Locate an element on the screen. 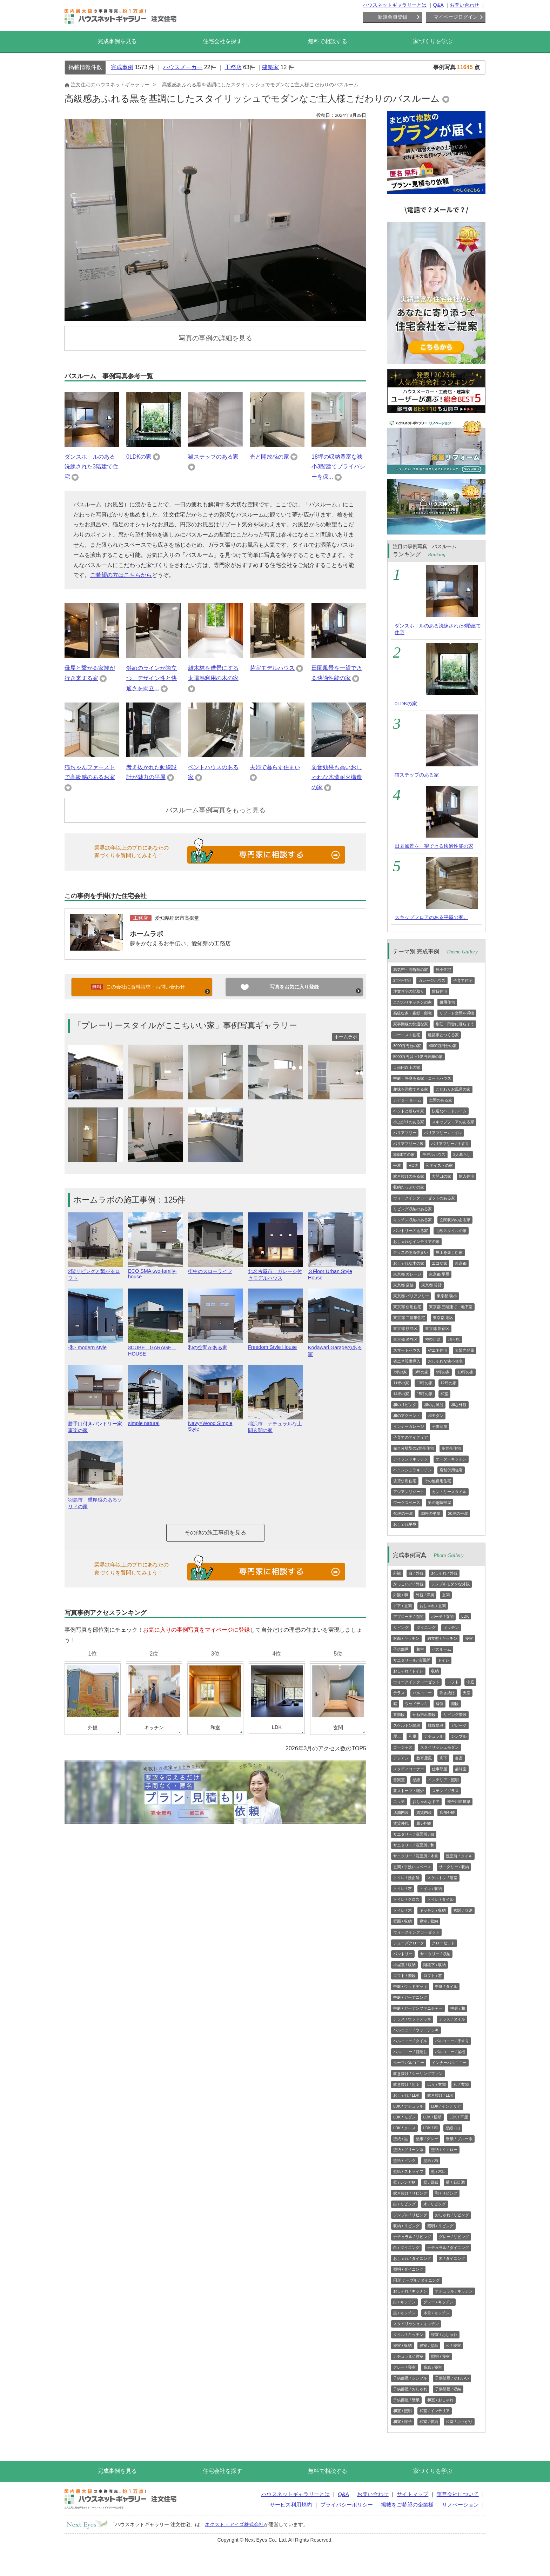 The width and height of the screenshot is (550, 2576). 書斎 is located at coordinates (459, 1758).